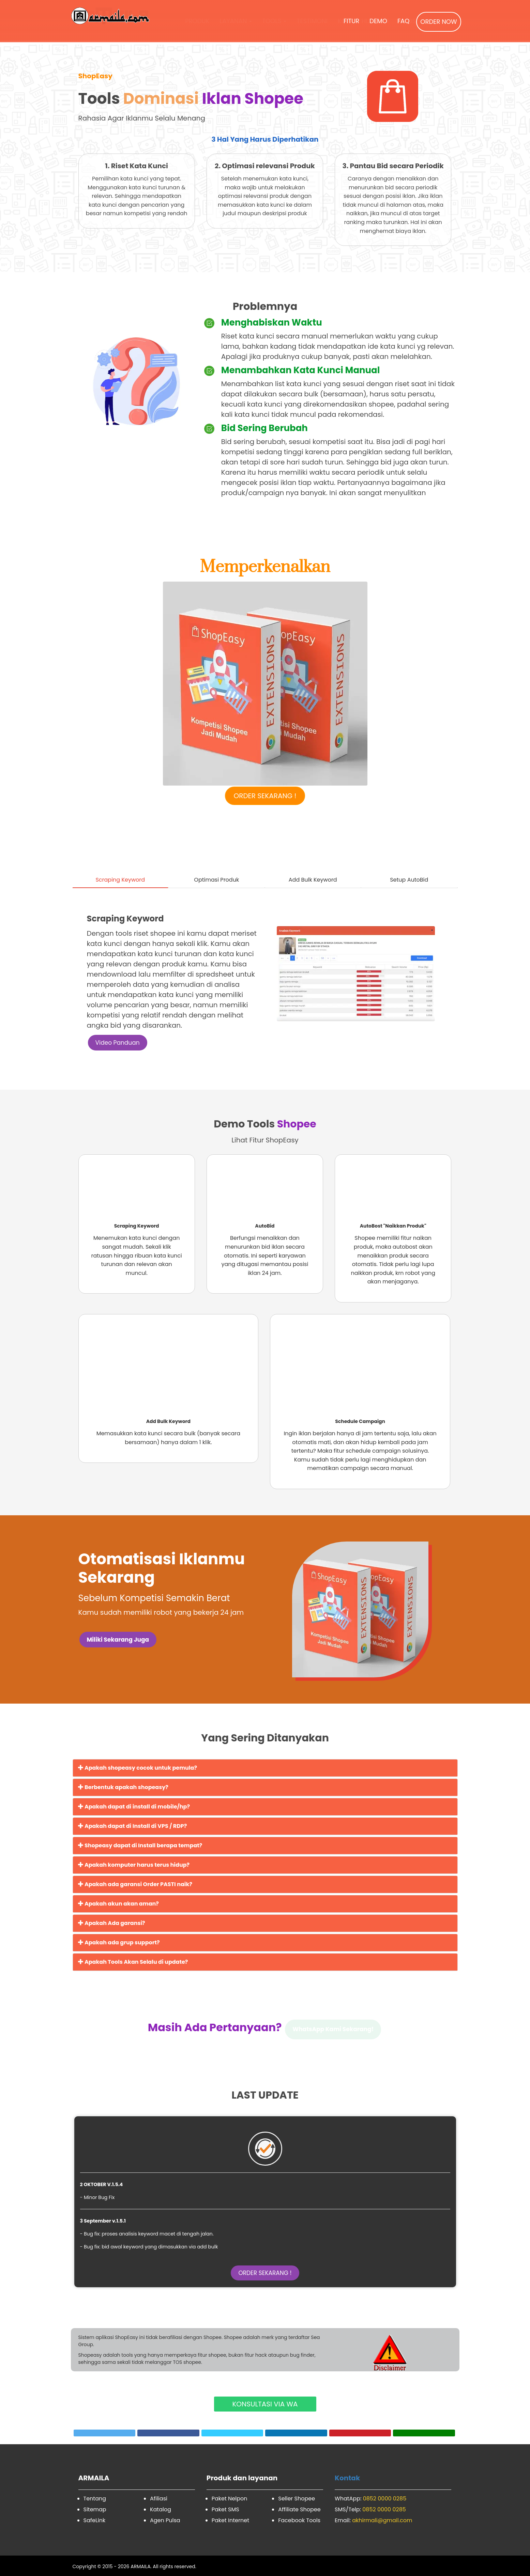  What do you see at coordinates (382, 2520) in the screenshot?
I see `akhirmali@gmail.com` at bounding box center [382, 2520].